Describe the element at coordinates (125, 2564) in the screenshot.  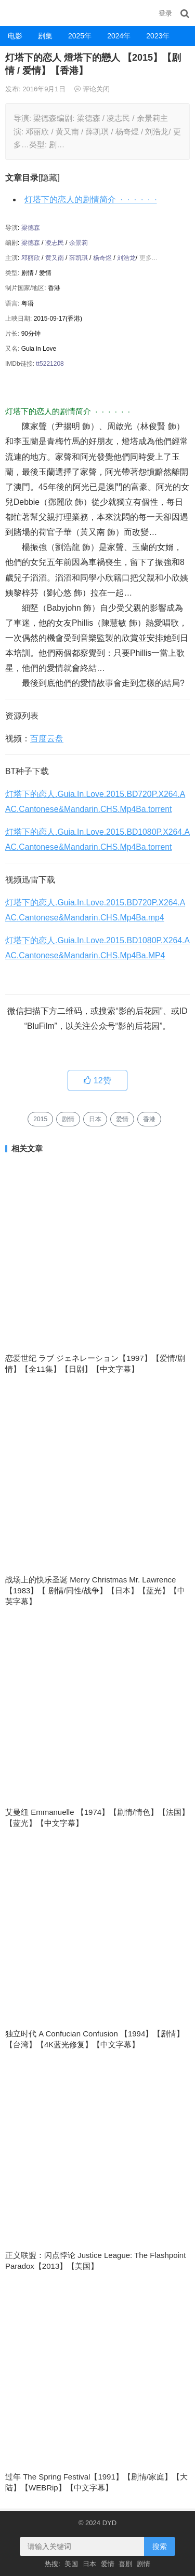
I see `喜剧` at that location.